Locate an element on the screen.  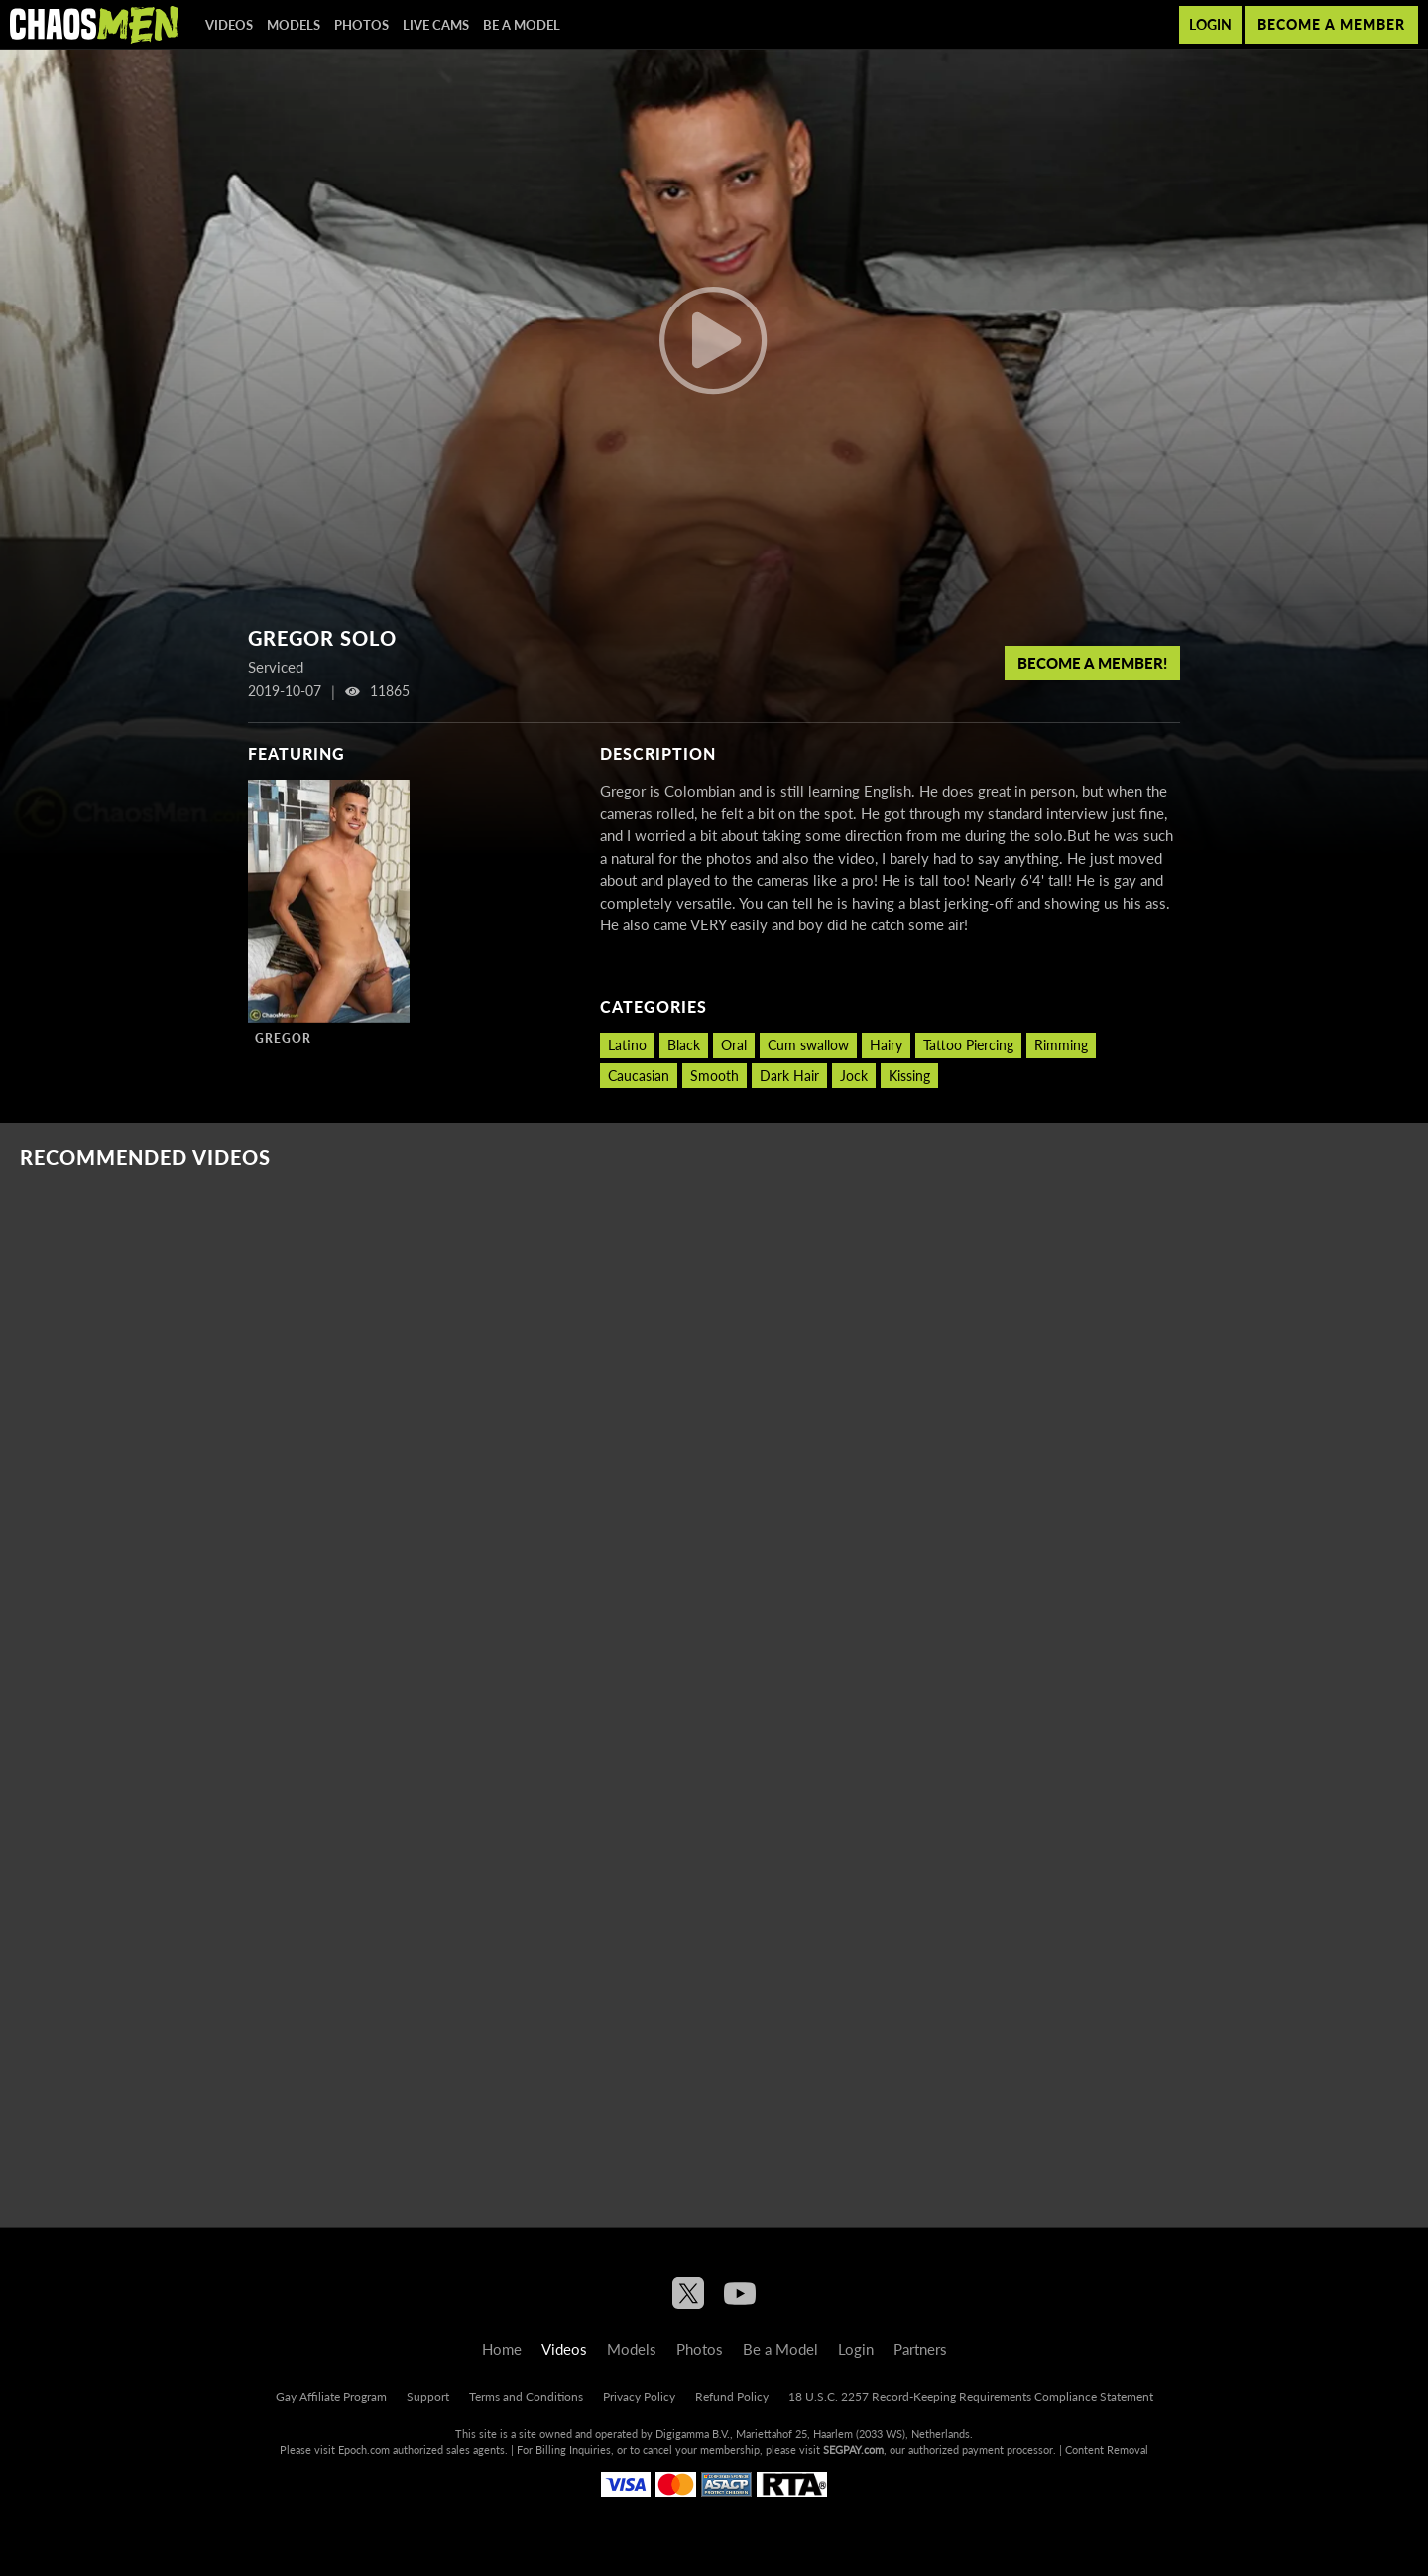
Cum swallow is located at coordinates (808, 1045).